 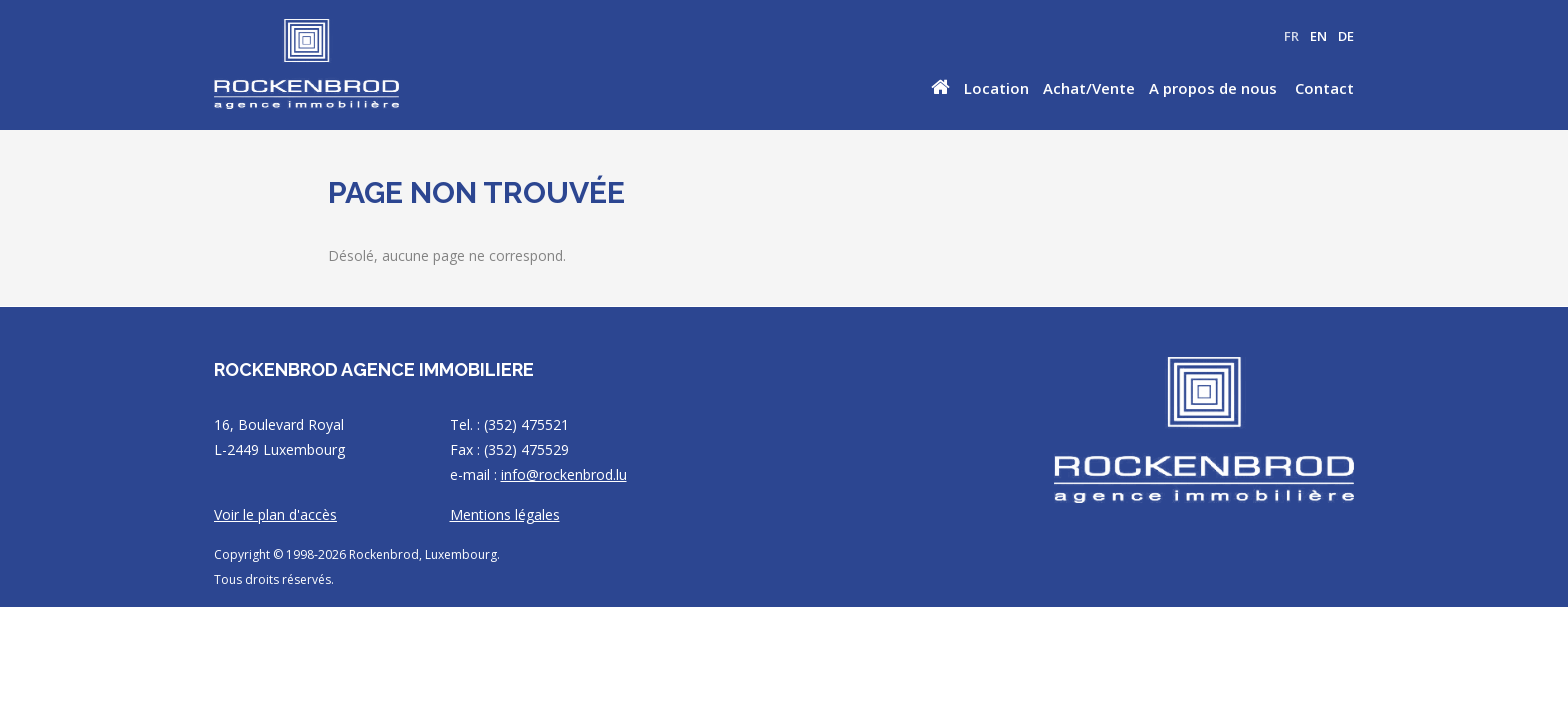 What do you see at coordinates (1324, 88) in the screenshot?
I see `Contact` at bounding box center [1324, 88].